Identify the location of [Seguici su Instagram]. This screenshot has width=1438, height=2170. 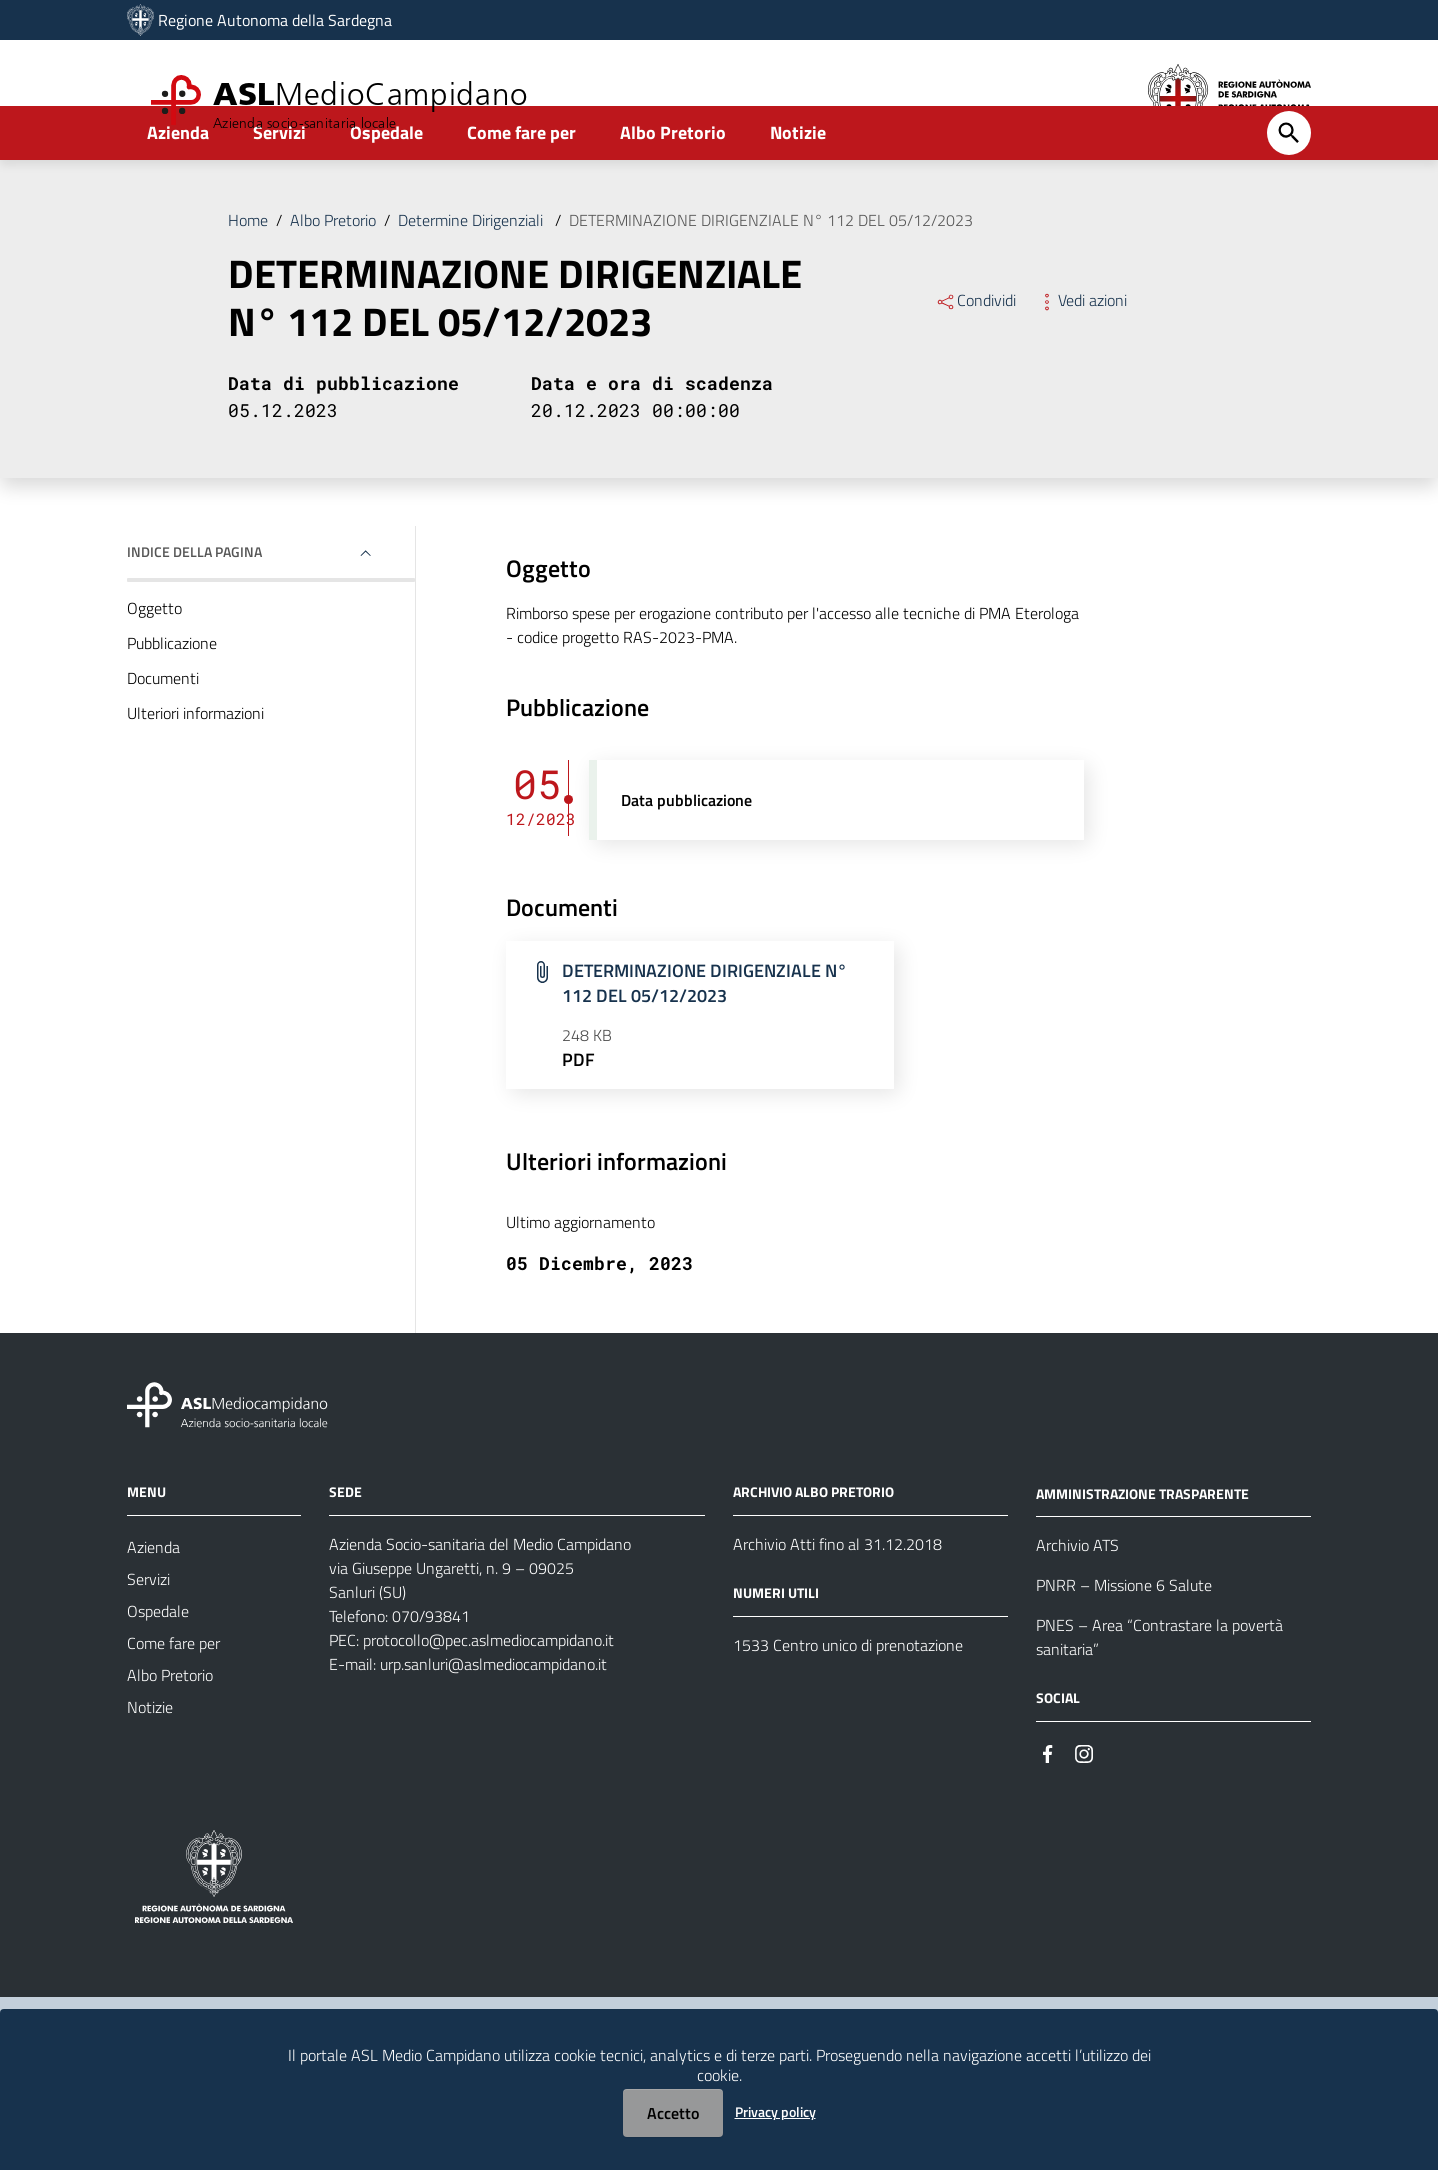
(1084, 1805).